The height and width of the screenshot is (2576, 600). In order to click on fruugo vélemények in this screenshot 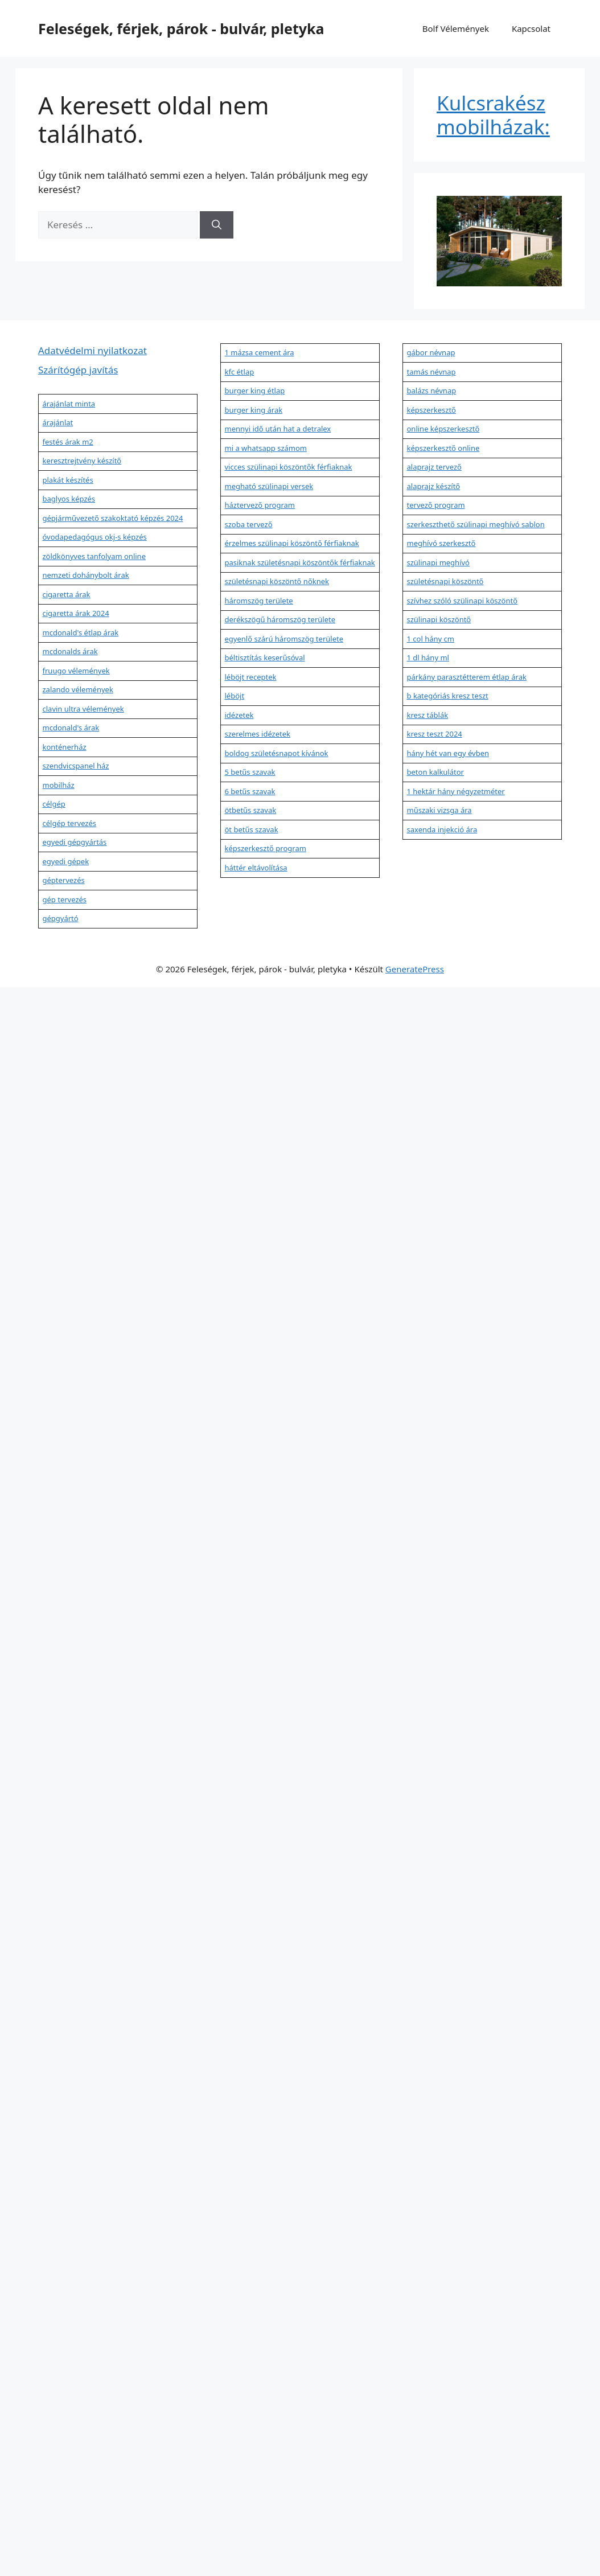, I will do `click(76, 670)`.